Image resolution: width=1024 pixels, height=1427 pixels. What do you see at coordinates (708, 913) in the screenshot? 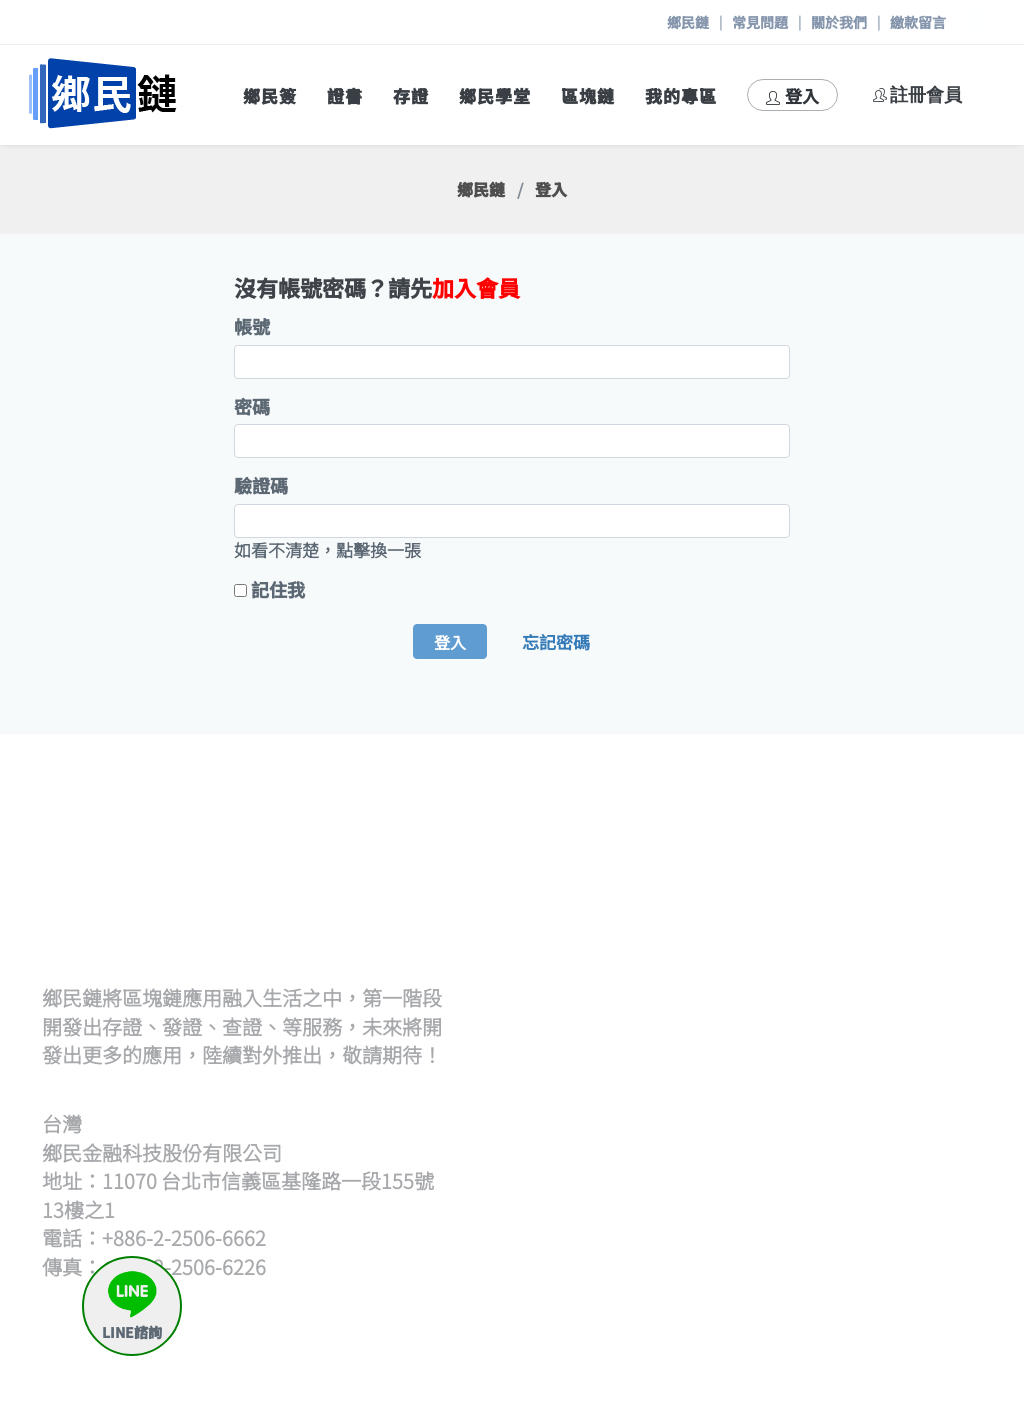
I see `上傳hash檔發證` at bounding box center [708, 913].